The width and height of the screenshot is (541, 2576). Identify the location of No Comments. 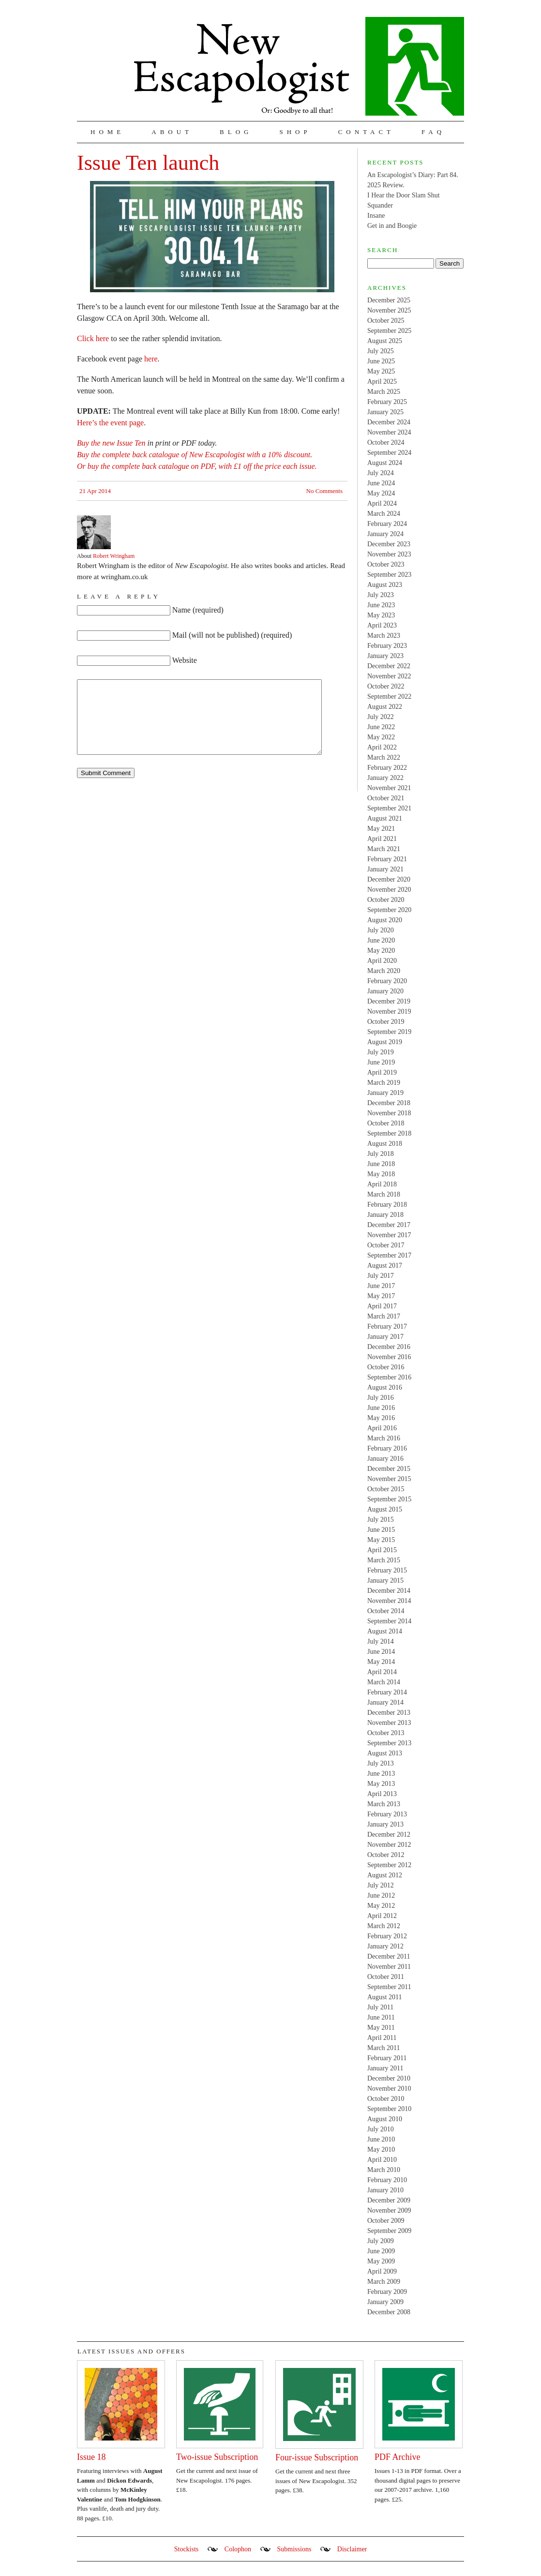
(324, 490).